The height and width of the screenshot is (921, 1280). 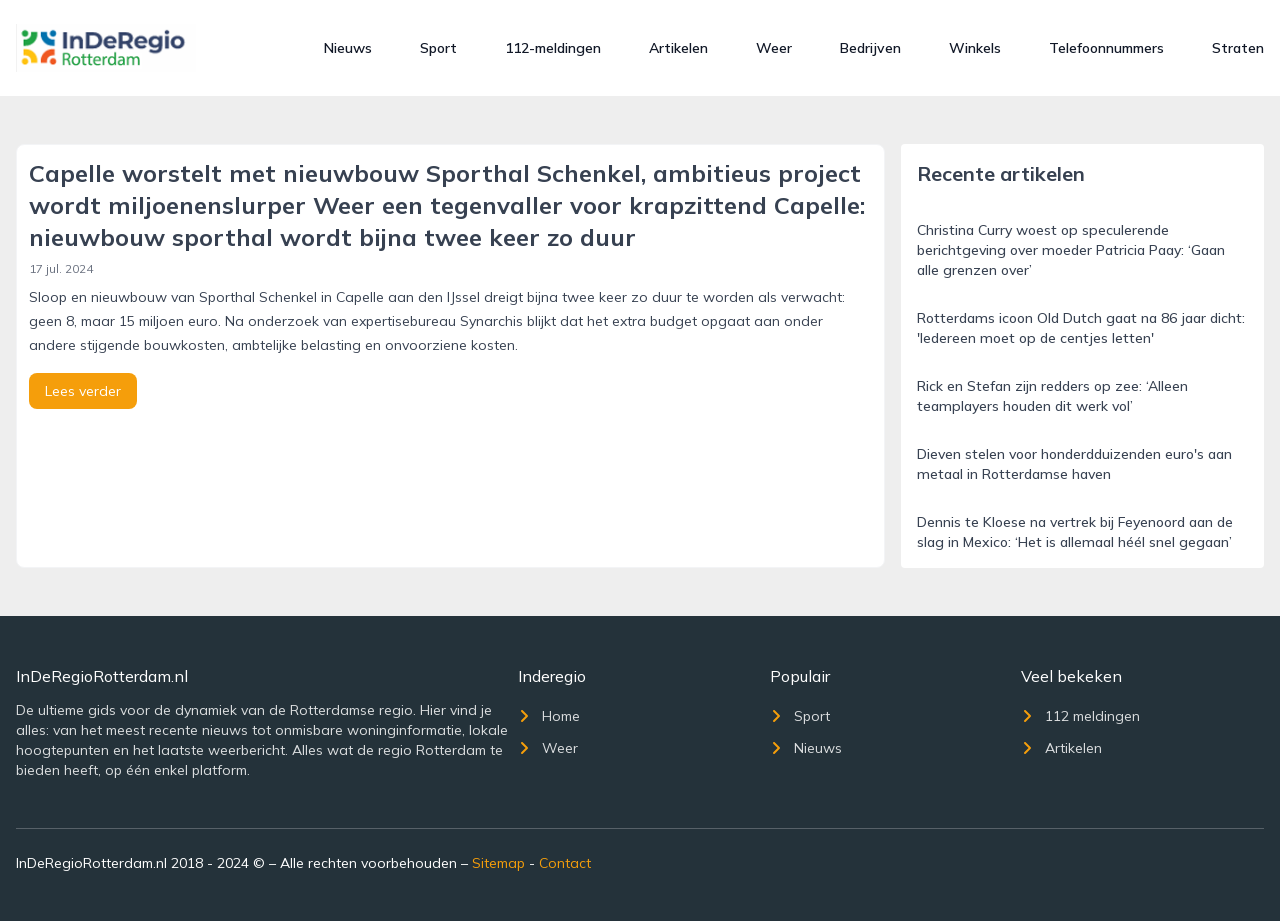 I want to click on Telefoonnummers, so click(x=1106, y=48).